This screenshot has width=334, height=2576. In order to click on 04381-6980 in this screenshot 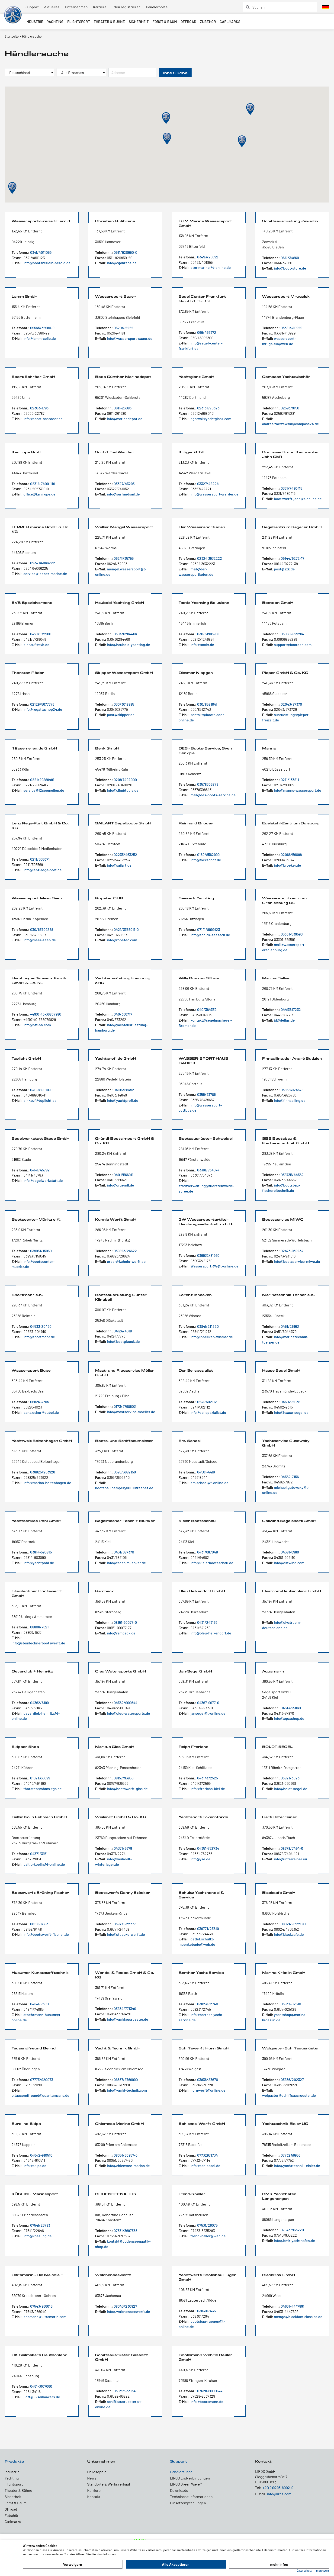, I will do `click(290, 1552)`.